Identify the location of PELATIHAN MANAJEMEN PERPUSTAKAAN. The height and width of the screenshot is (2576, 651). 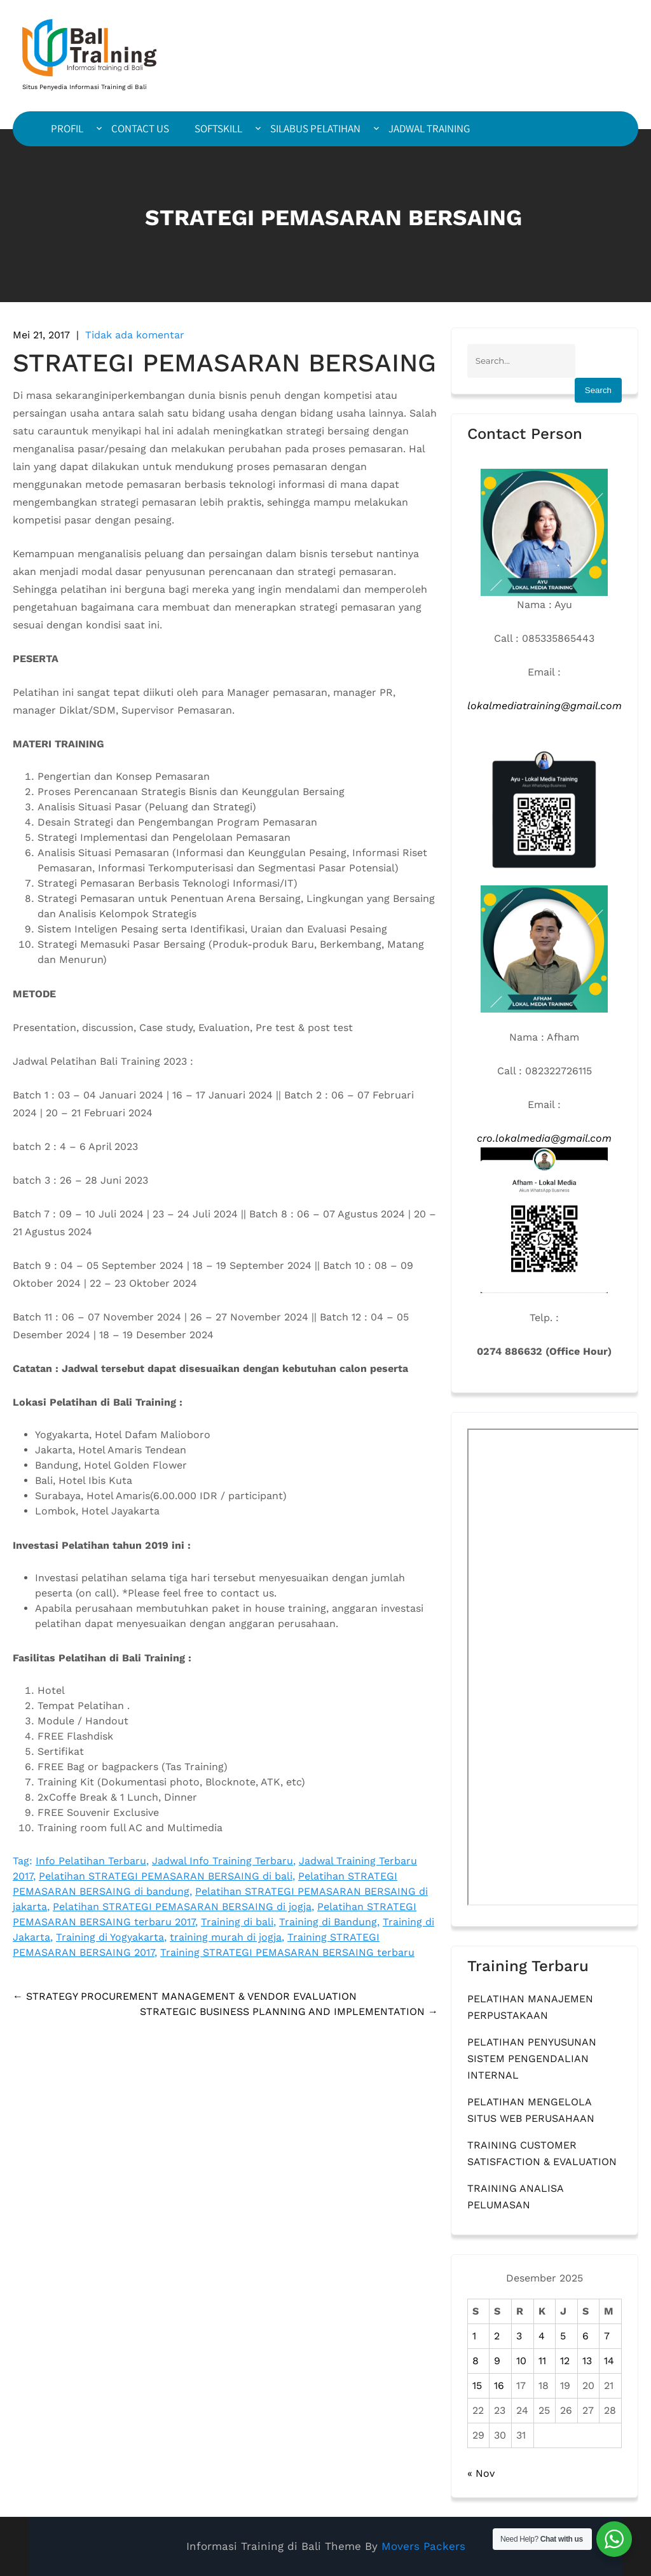
(530, 2007).